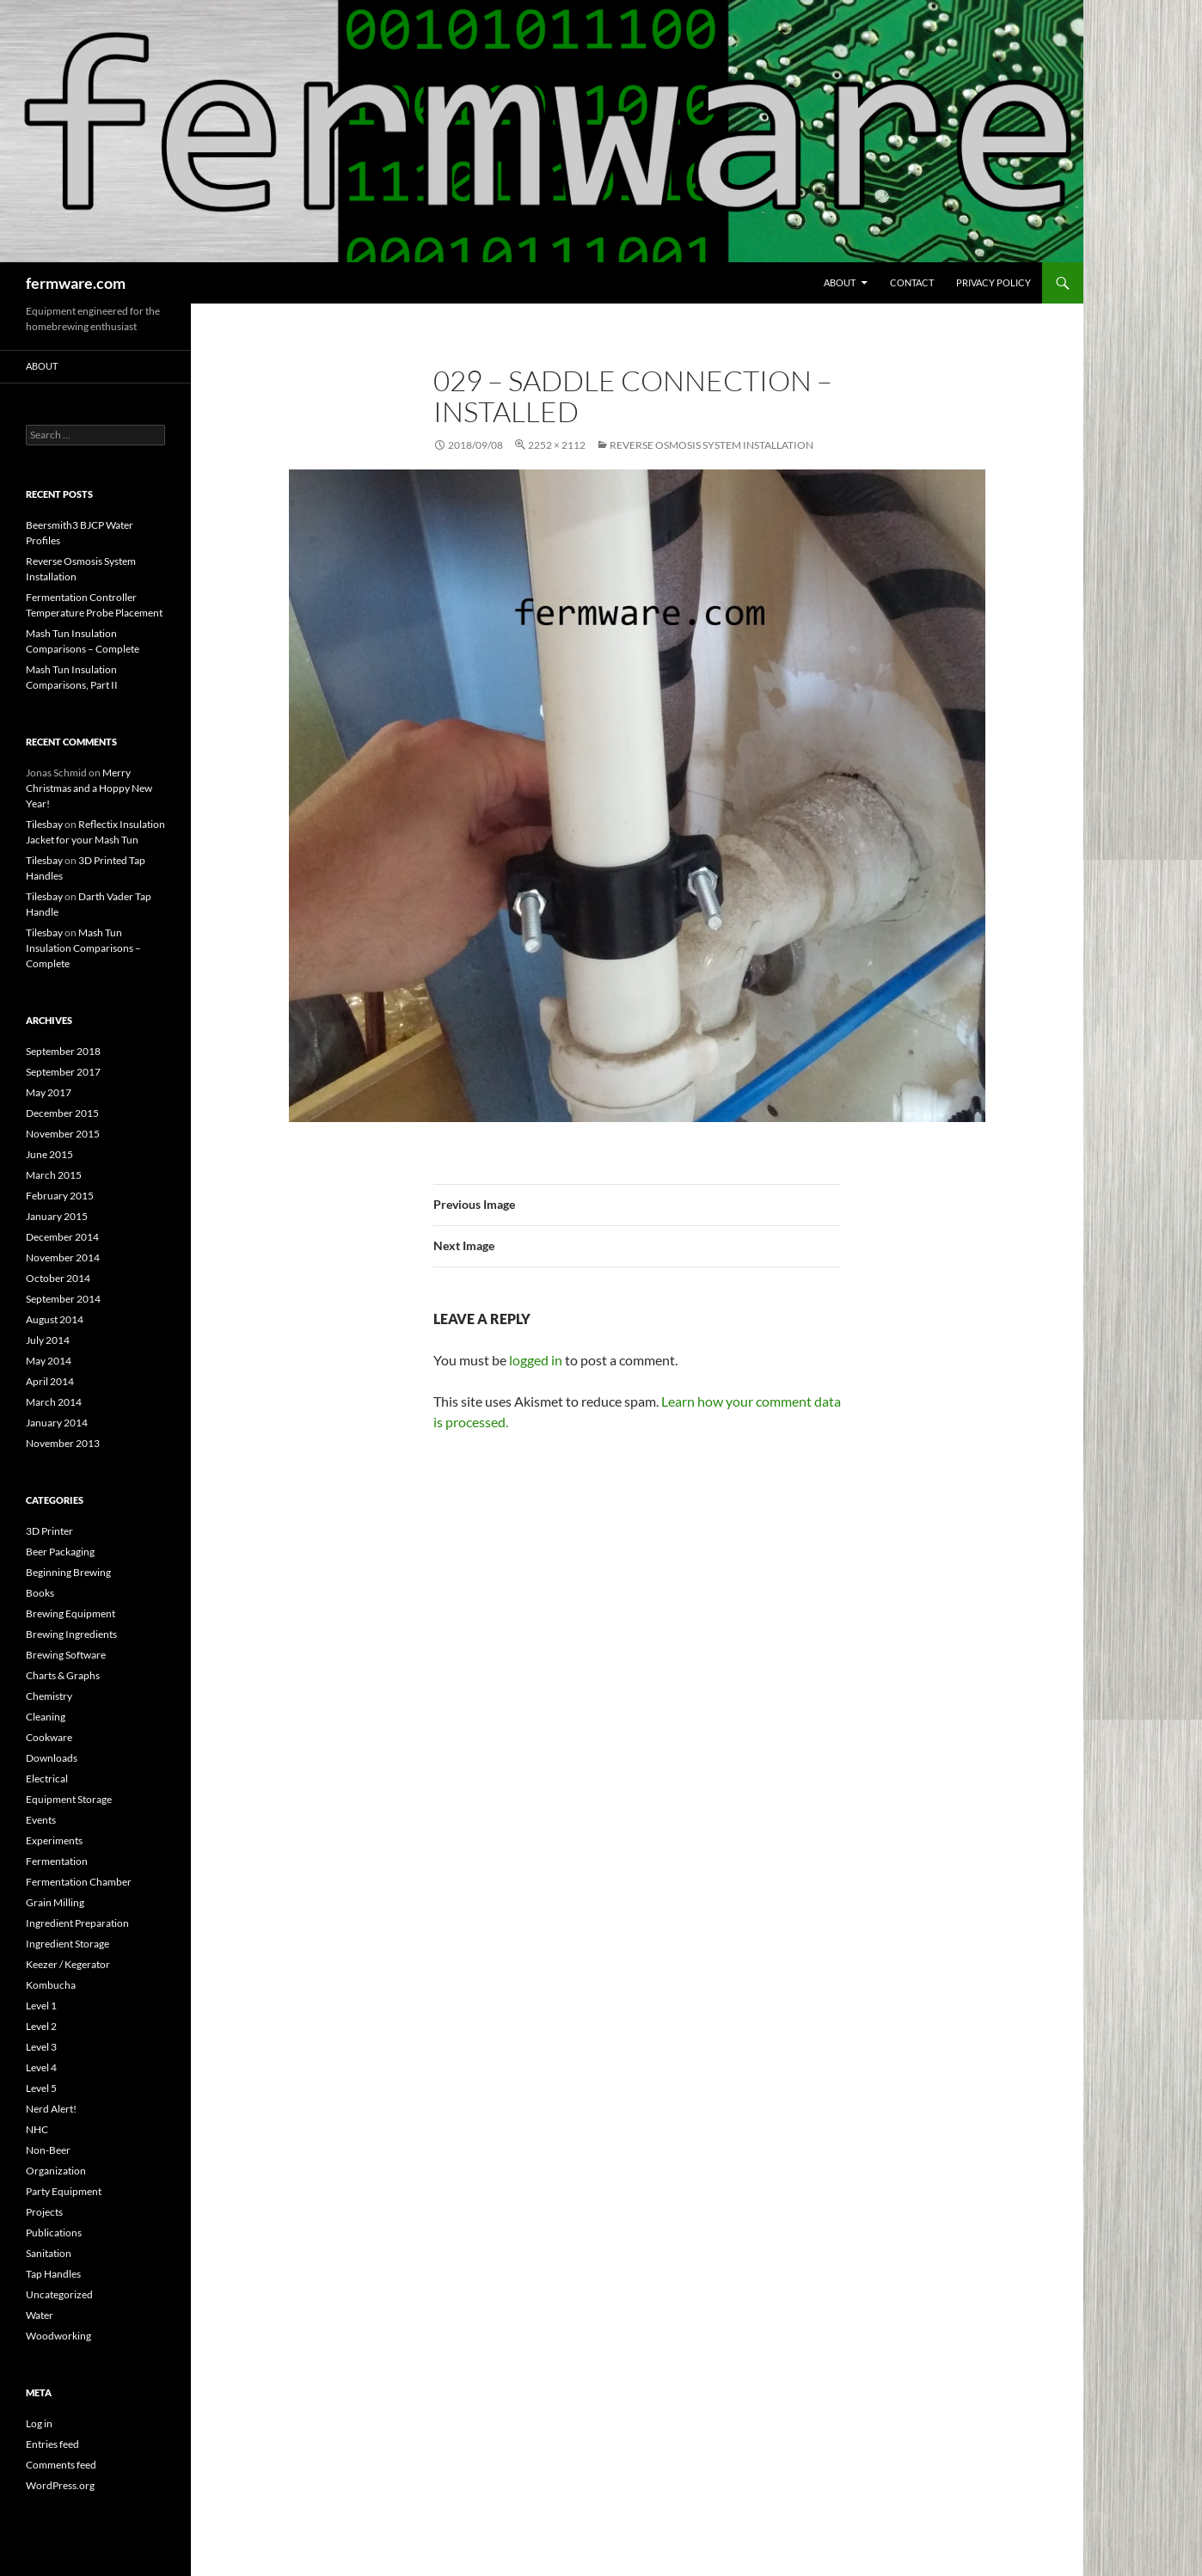 Image resolution: width=1202 pixels, height=2576 pixels. Describe the element at coordinates (63, 1298) in the screenshot. I see `September 2014` at that location.